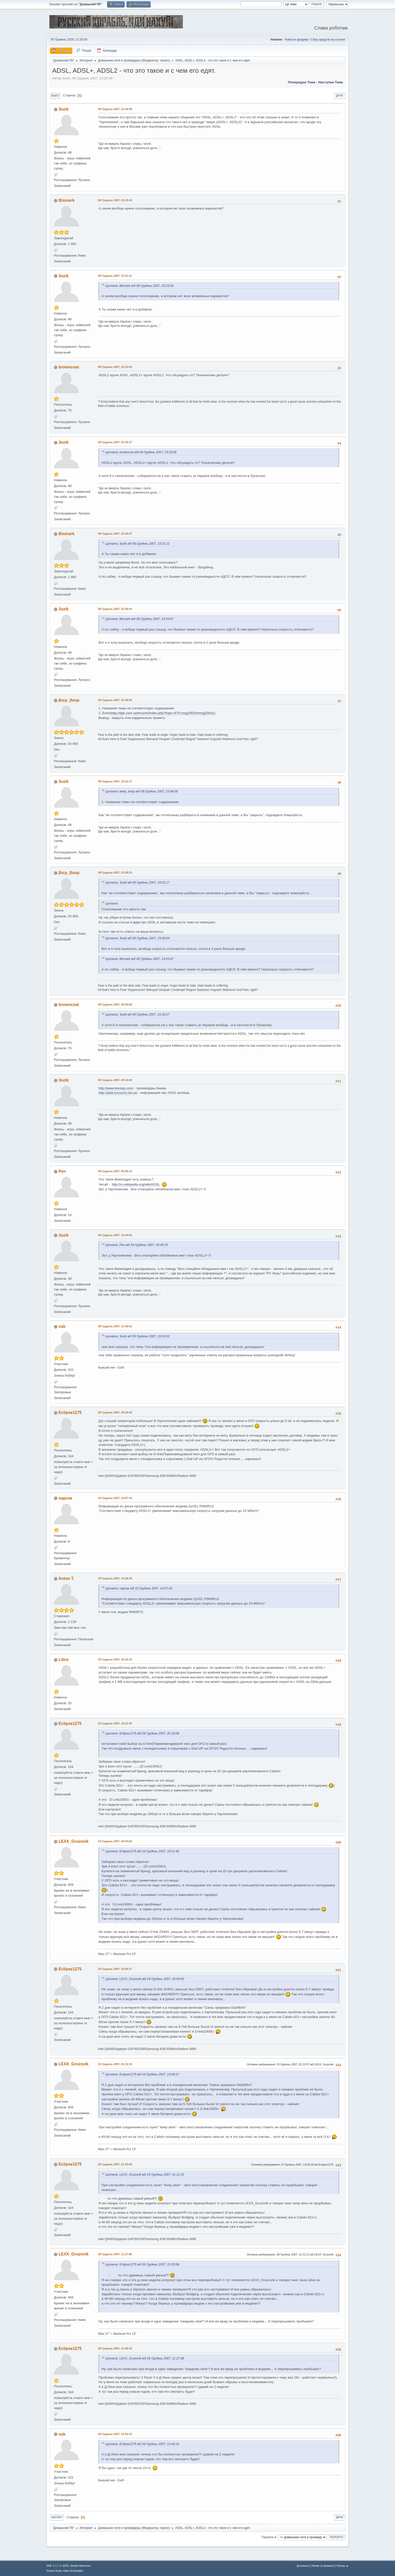 The image size is (395, 2576). Describe the element at coordinates (117, 1093) in the screenshot. I see `http://adsl.eurocom.od.ua/` at that location.